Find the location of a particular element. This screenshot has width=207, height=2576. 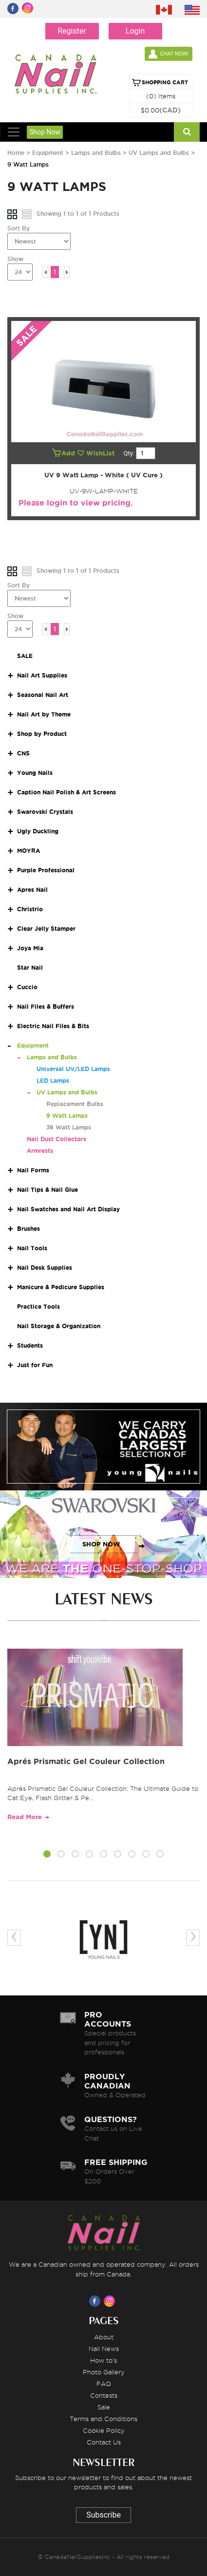

Nail Art by Theme is located at coordinates (44, 714).